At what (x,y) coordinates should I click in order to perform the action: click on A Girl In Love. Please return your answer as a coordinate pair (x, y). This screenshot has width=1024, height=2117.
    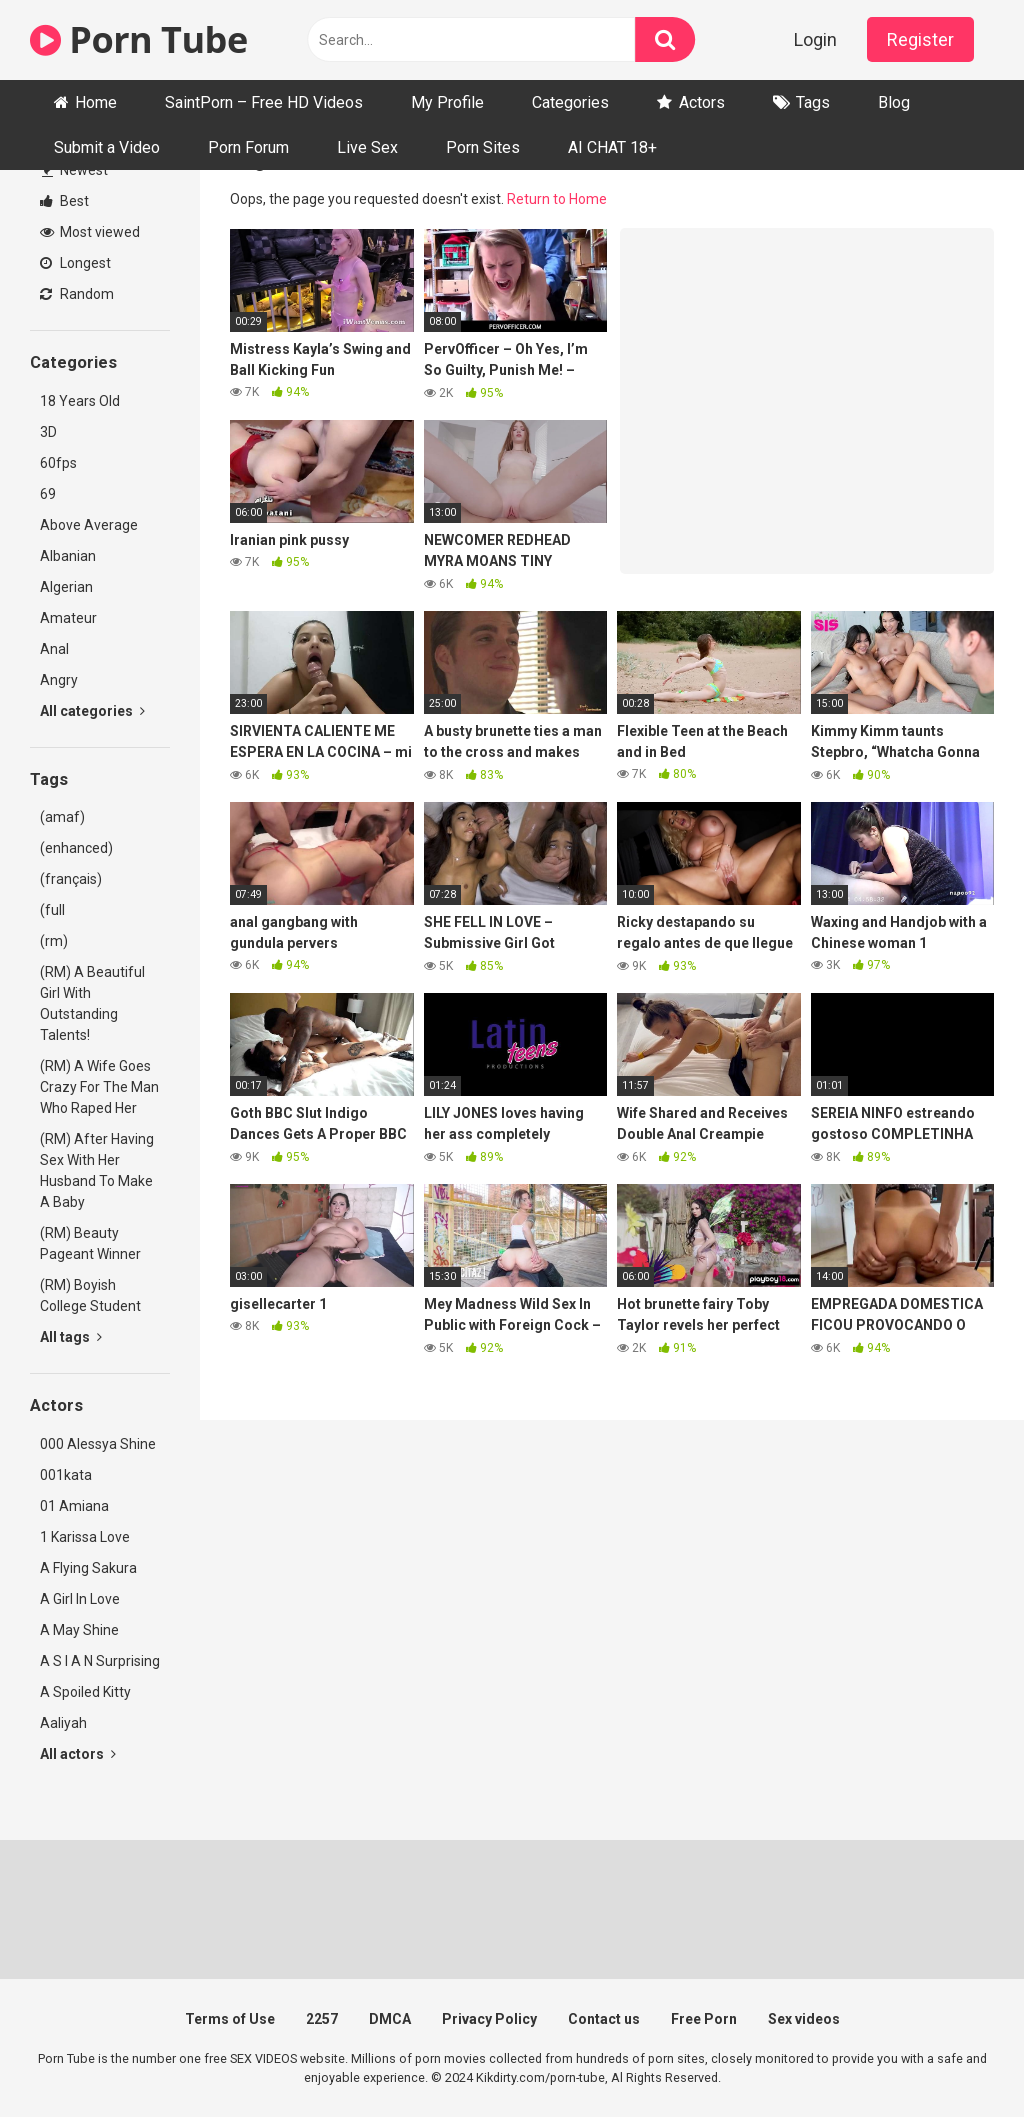
    Looking at the image, I should click on (80, 1599).